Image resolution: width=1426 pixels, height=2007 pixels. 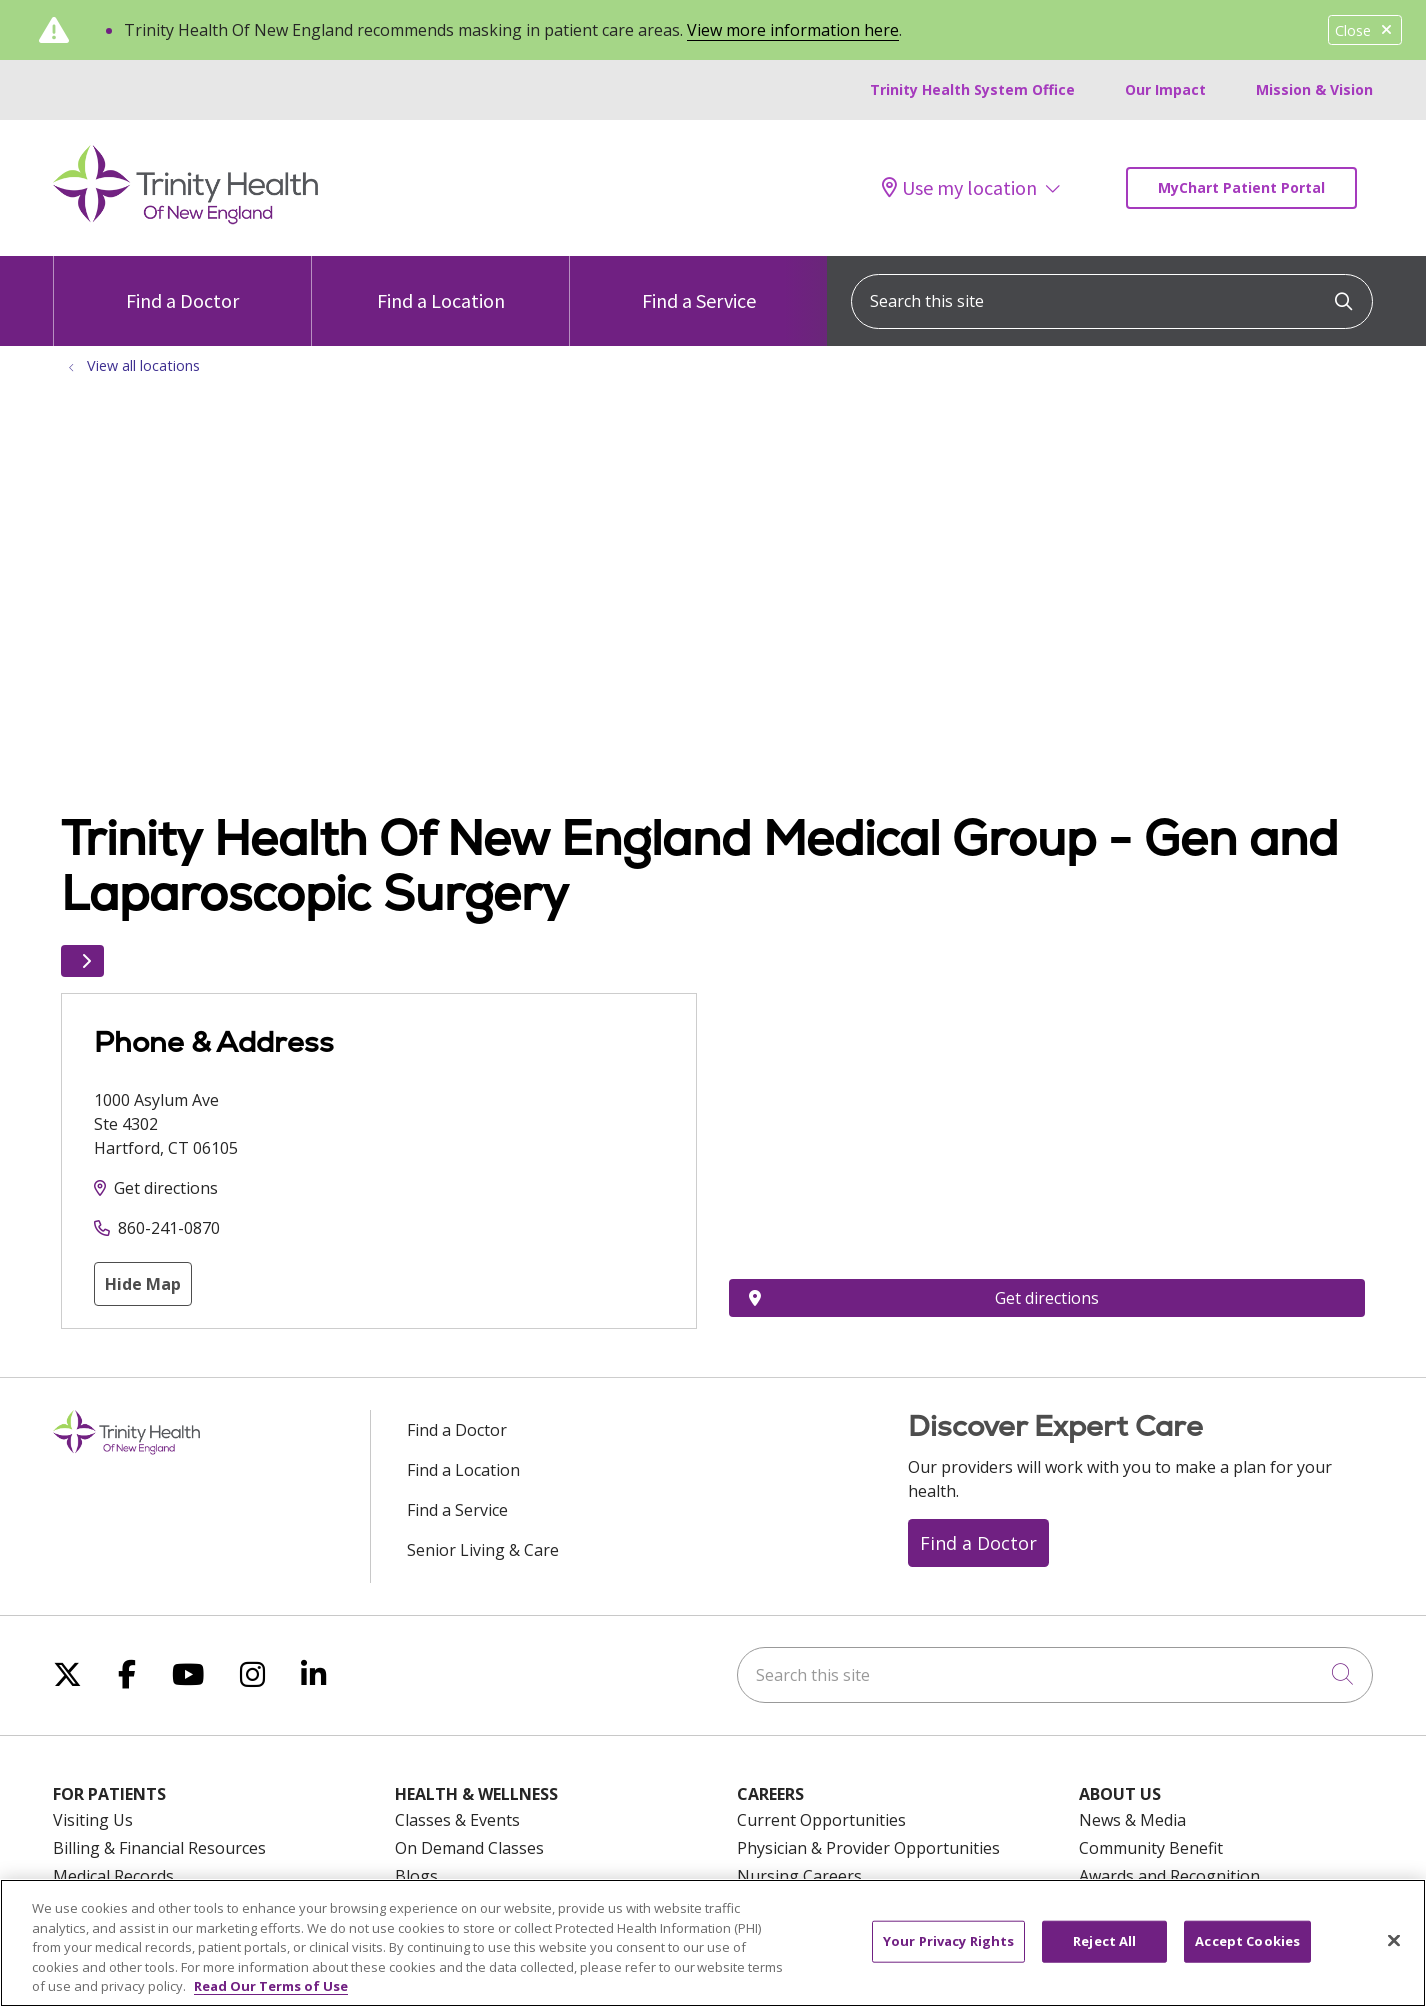 What do you see at coordinates (169, 1228) in the screenshot?
I see `860-241-0870` at bounding box center [169, 1228].